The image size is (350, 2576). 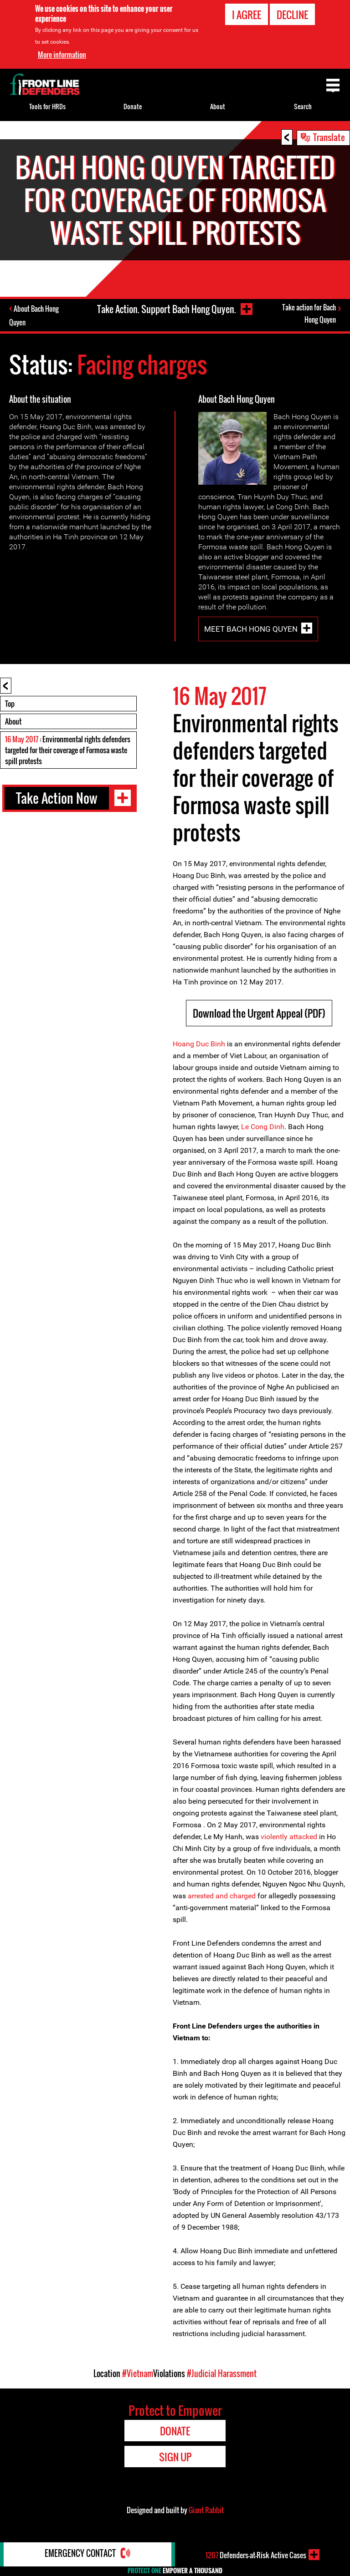 What do you see at coordinates (329, 137) in the screenshot?
I see `Translate` at bounding box center [329, 137].